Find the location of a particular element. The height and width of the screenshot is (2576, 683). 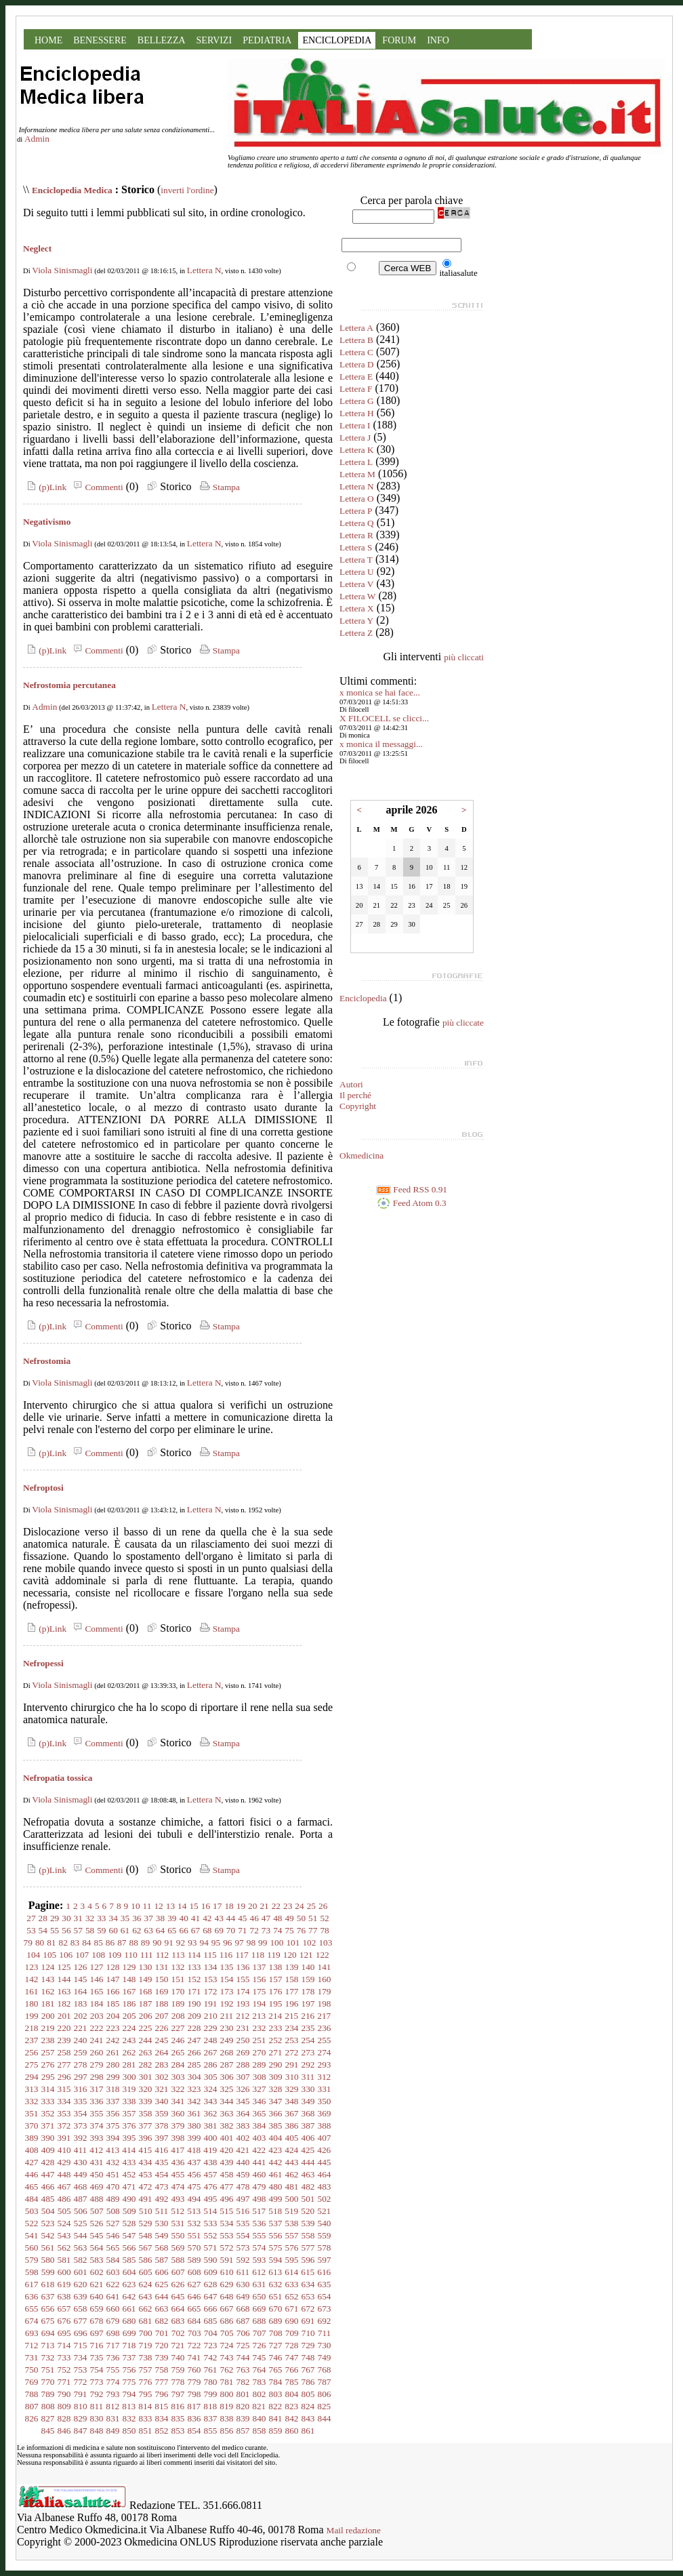

Lettera Y is located at coordinates (356, 621).